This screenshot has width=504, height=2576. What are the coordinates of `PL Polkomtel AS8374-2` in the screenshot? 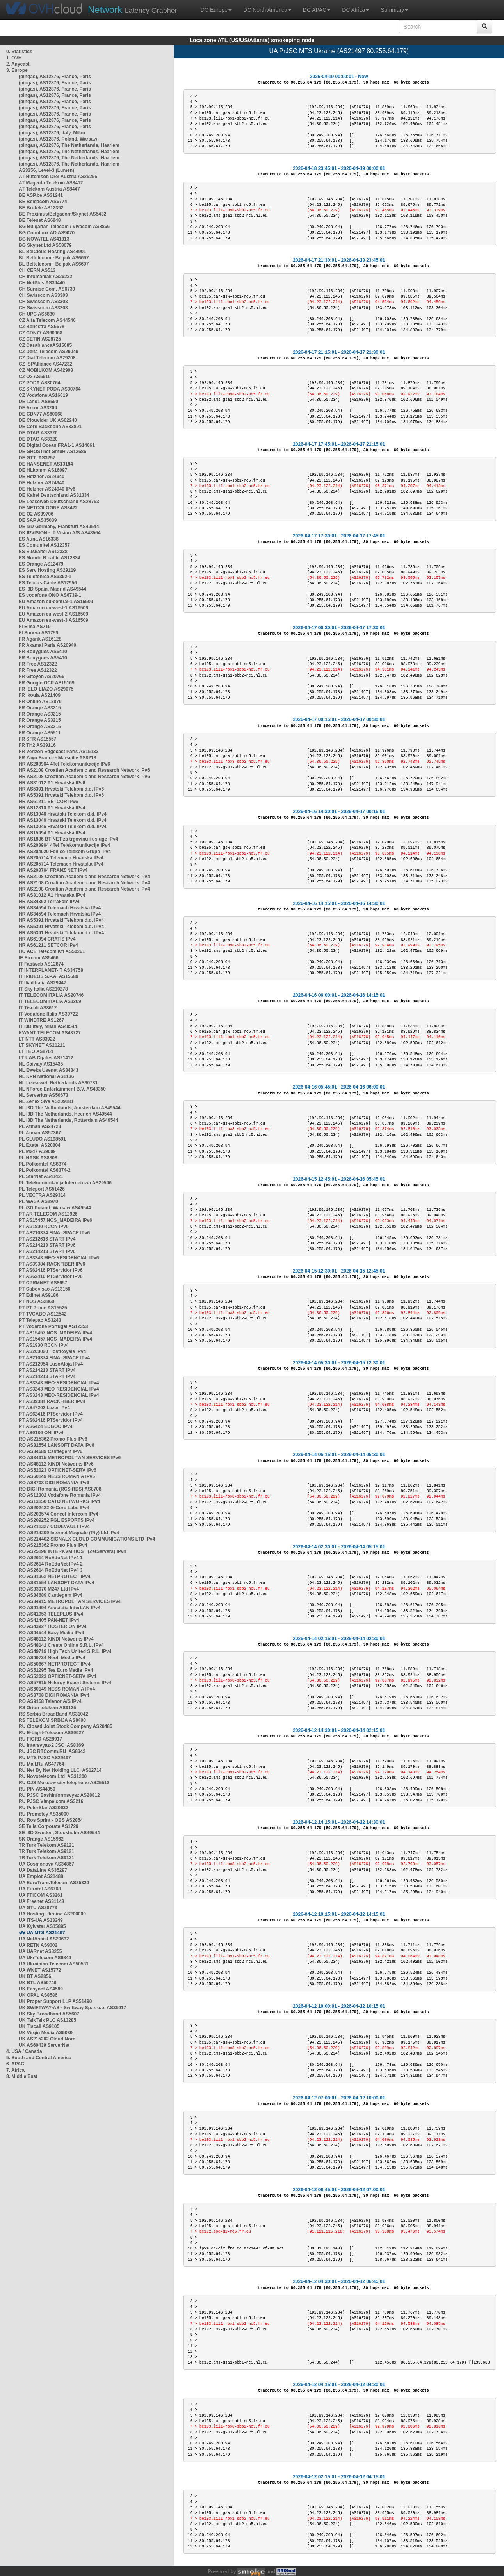 It's located at (45, 1170).